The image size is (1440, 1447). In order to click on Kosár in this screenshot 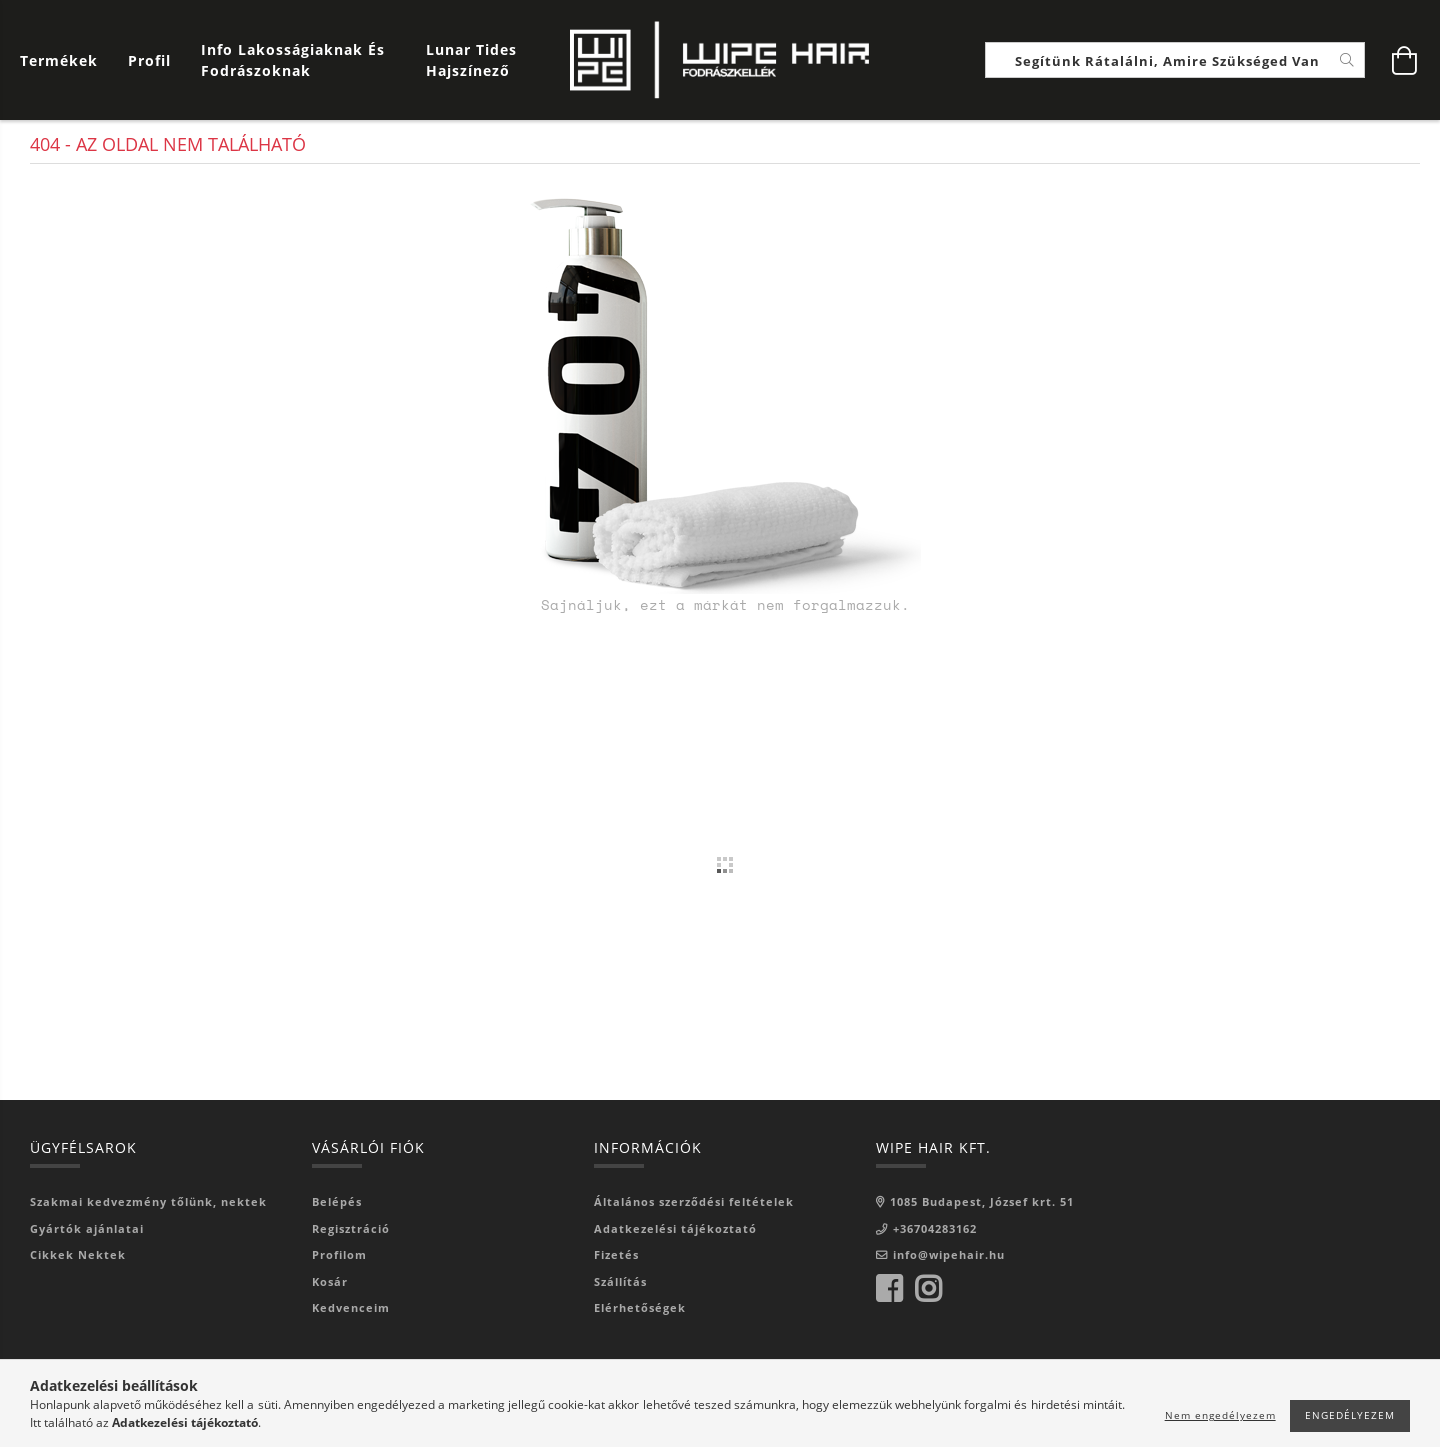, I will do `click(330, 1281)`.